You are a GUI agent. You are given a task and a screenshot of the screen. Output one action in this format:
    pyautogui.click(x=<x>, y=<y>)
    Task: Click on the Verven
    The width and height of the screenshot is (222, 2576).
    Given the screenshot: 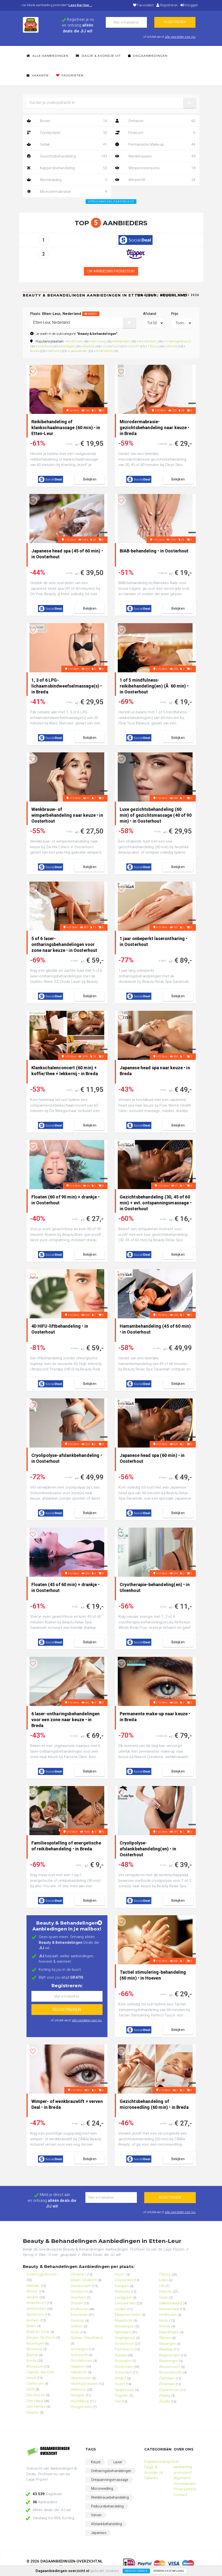 What is the action you would take?
    pyautogui.click(x=96, y=2515)
    